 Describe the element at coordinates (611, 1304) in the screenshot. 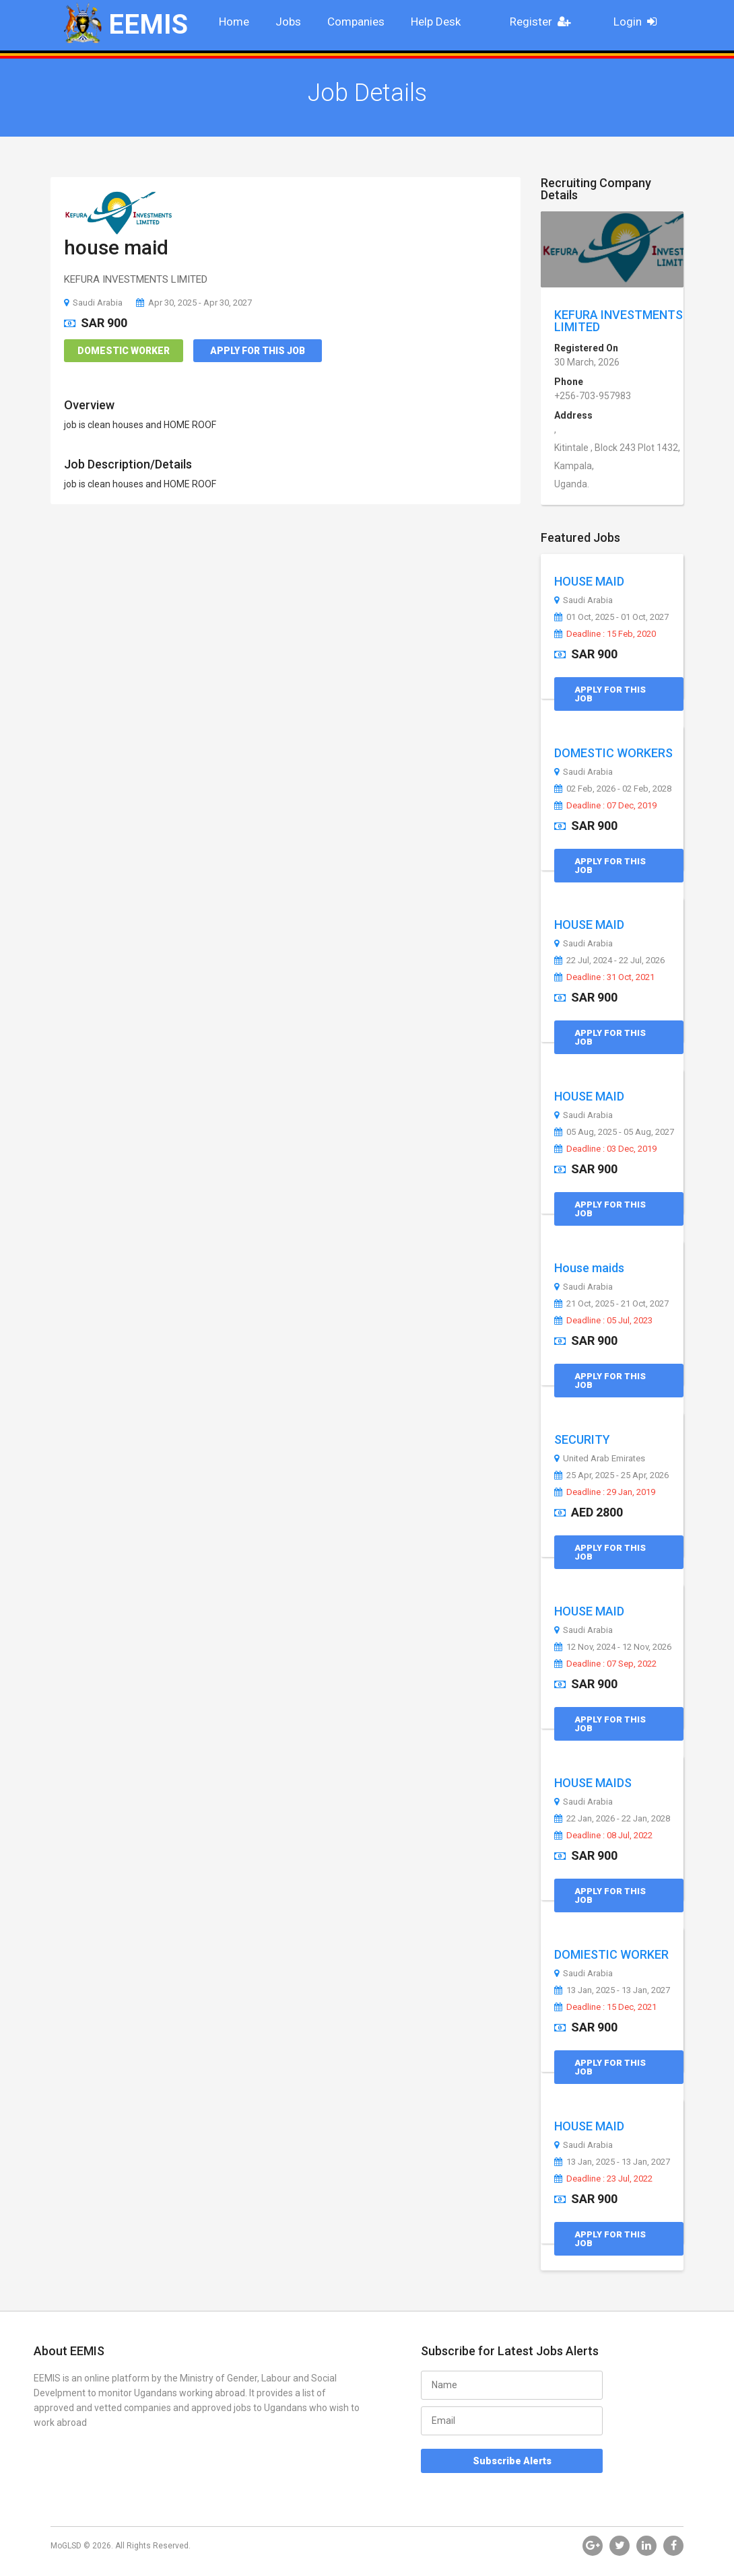

I see `21 Oct, 2025 - 21 Oct, 2027` at that location.